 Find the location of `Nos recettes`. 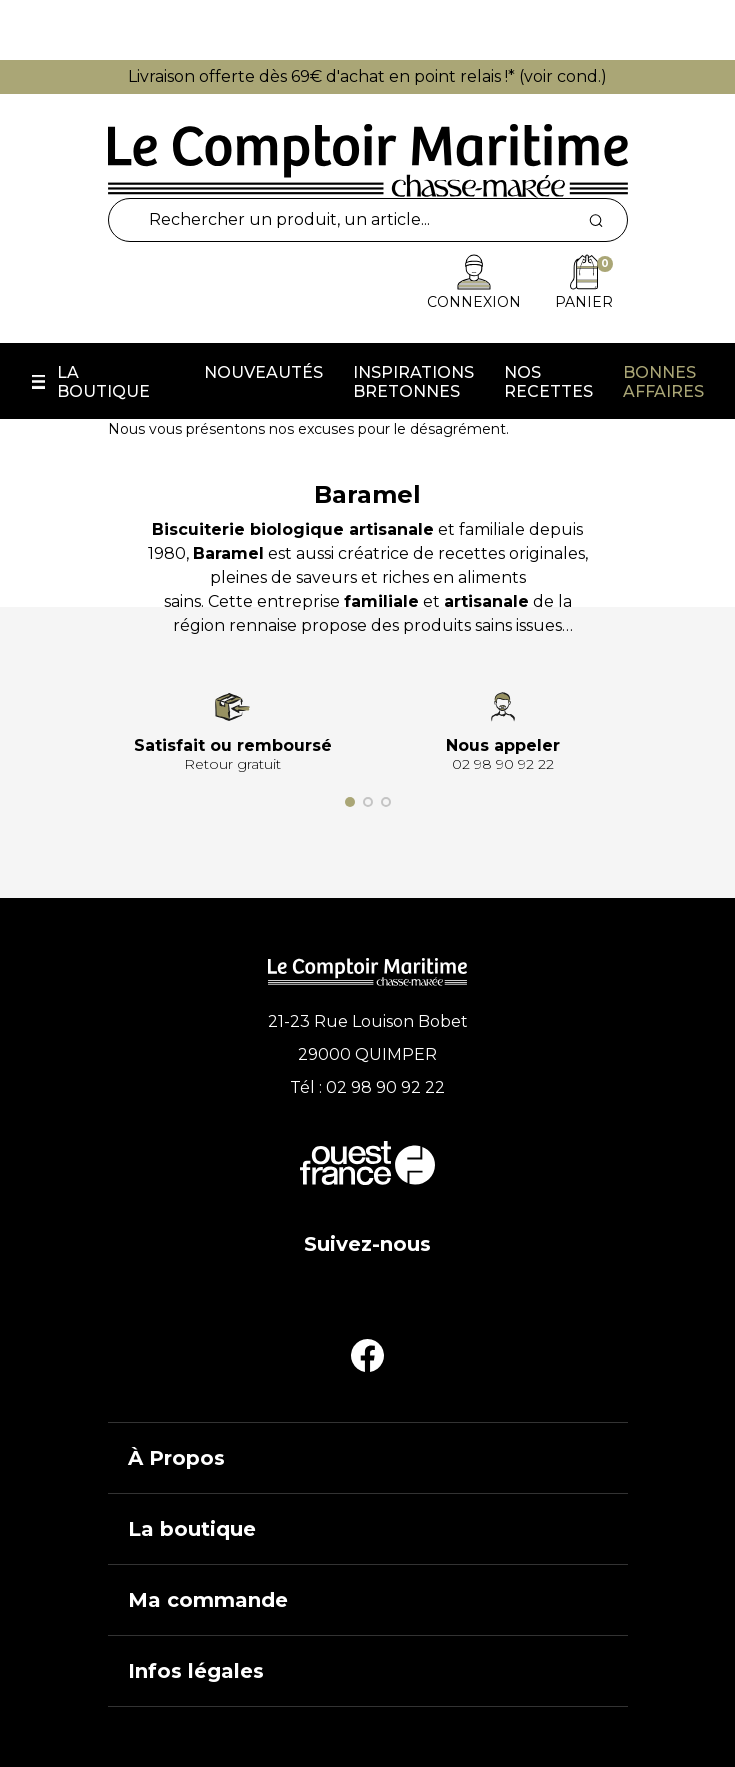

Nos recettes is located at coordinates (548, 382).